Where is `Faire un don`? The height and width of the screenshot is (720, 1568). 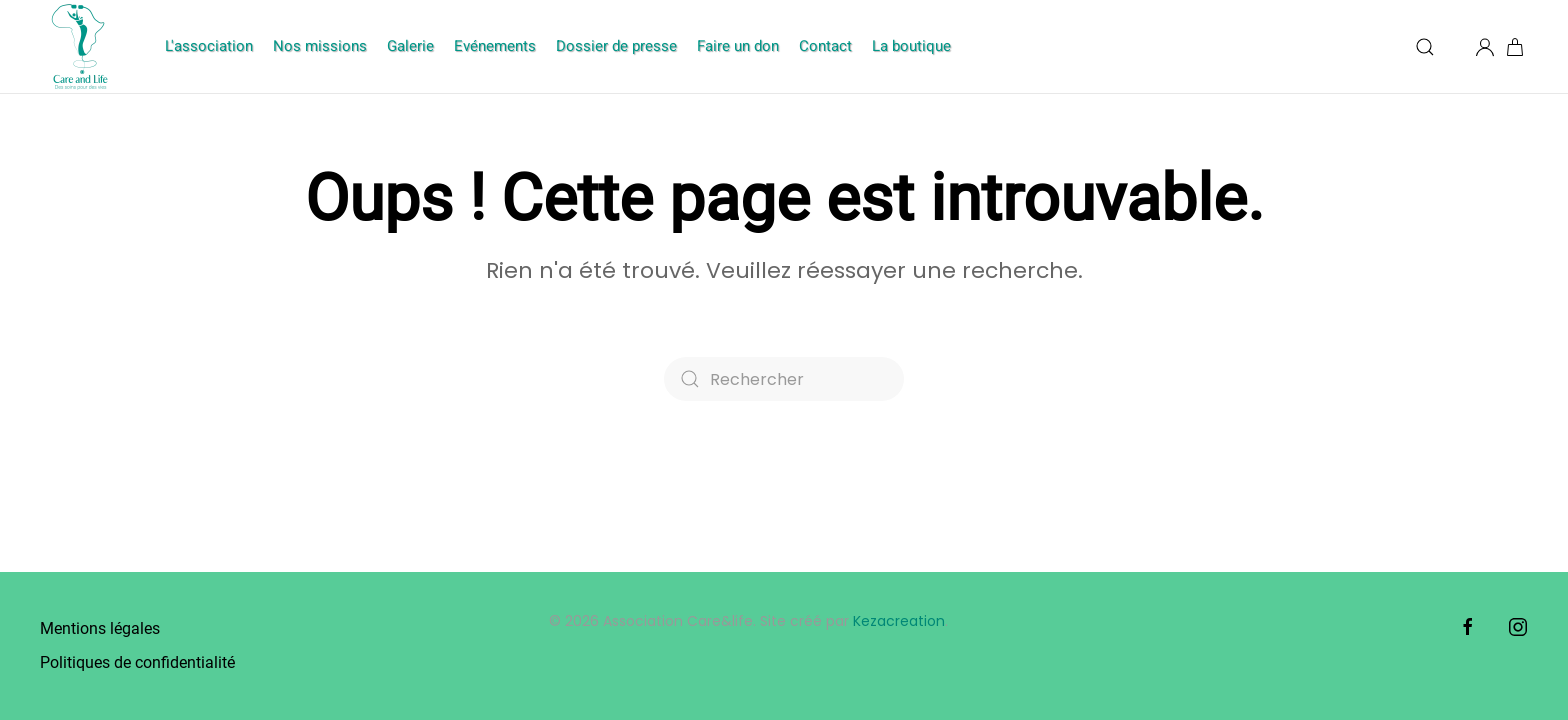
Faire un don is located at coordinates (738, 46).